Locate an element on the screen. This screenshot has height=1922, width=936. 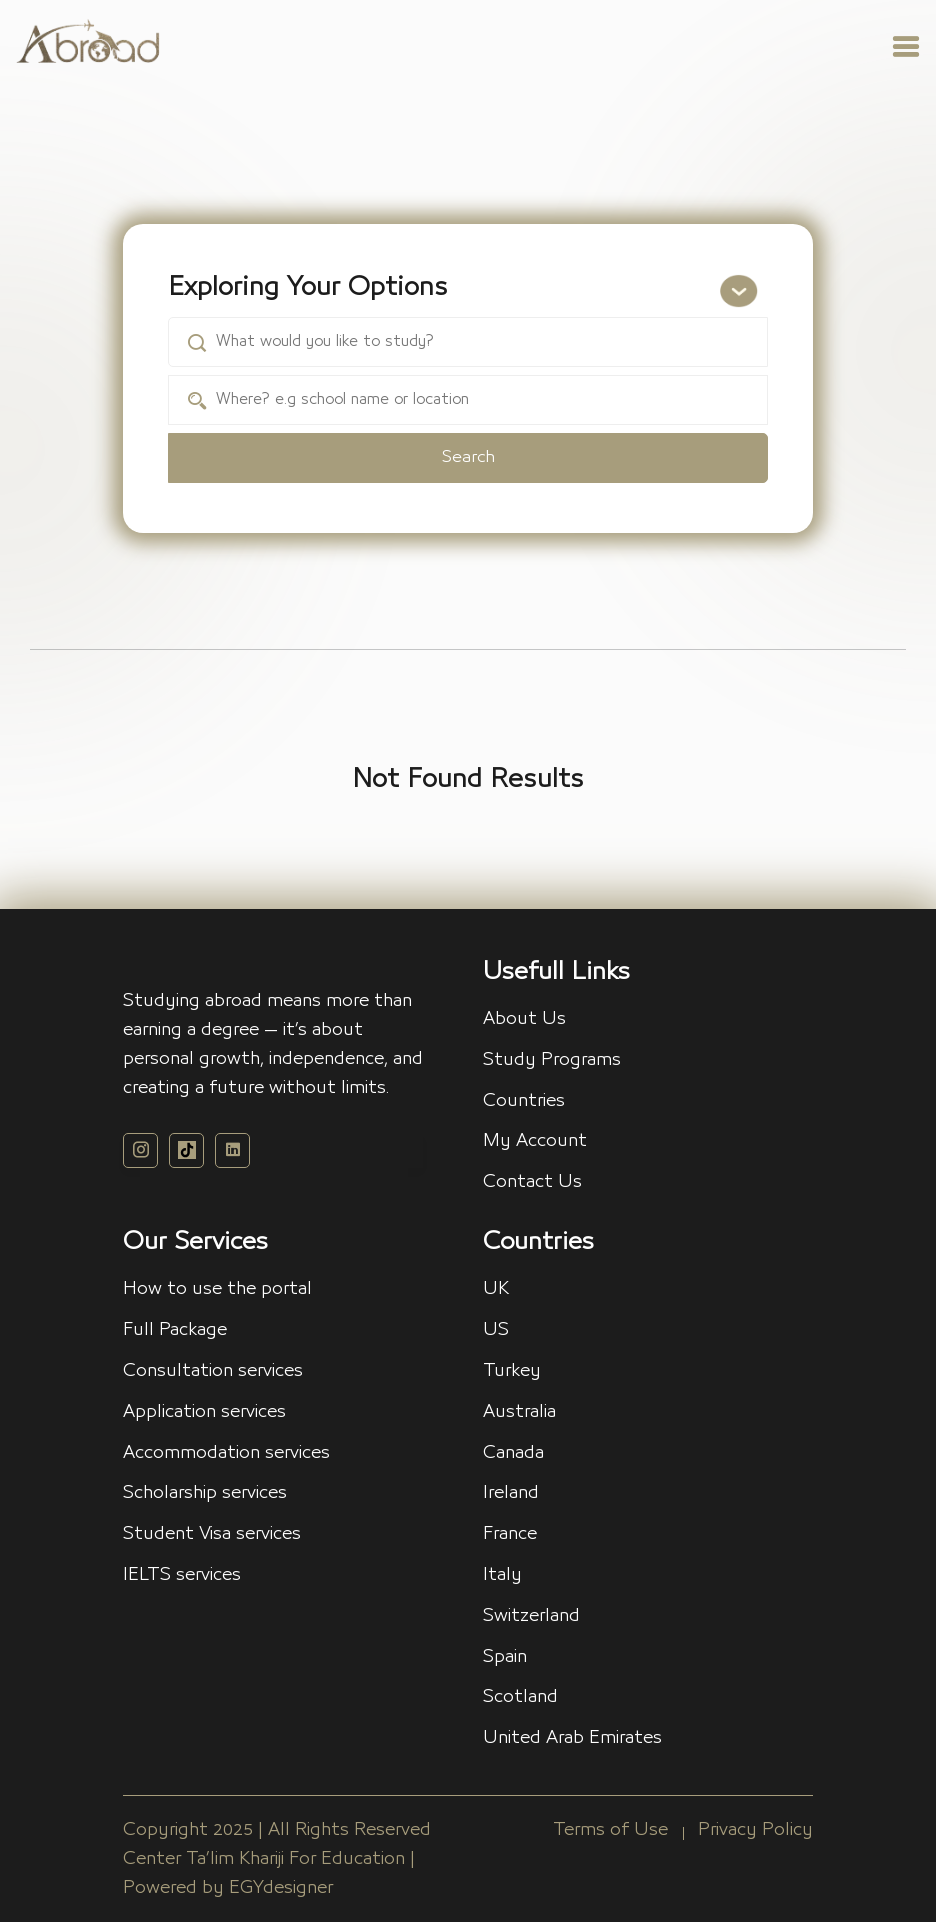
France is located at coordinates (510, 1534).